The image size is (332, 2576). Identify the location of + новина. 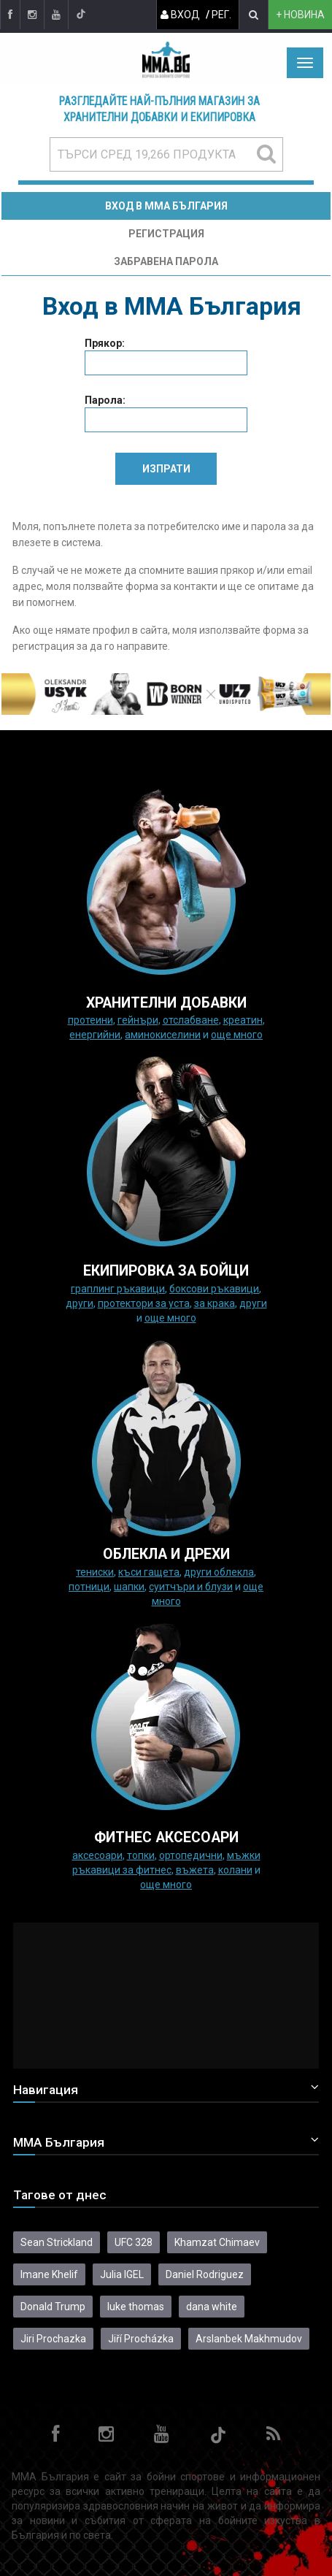
(300, 14).